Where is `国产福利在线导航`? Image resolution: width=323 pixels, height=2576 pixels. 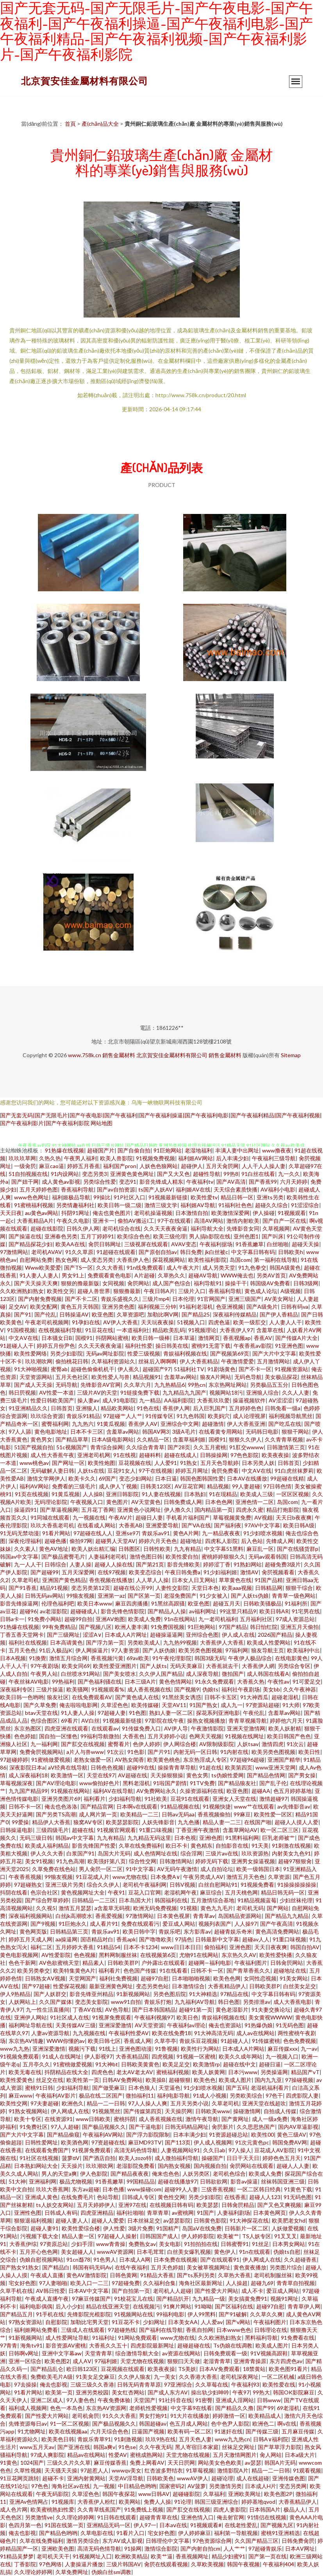 国产福利在线导航 is located at coordinates (161, 2329).